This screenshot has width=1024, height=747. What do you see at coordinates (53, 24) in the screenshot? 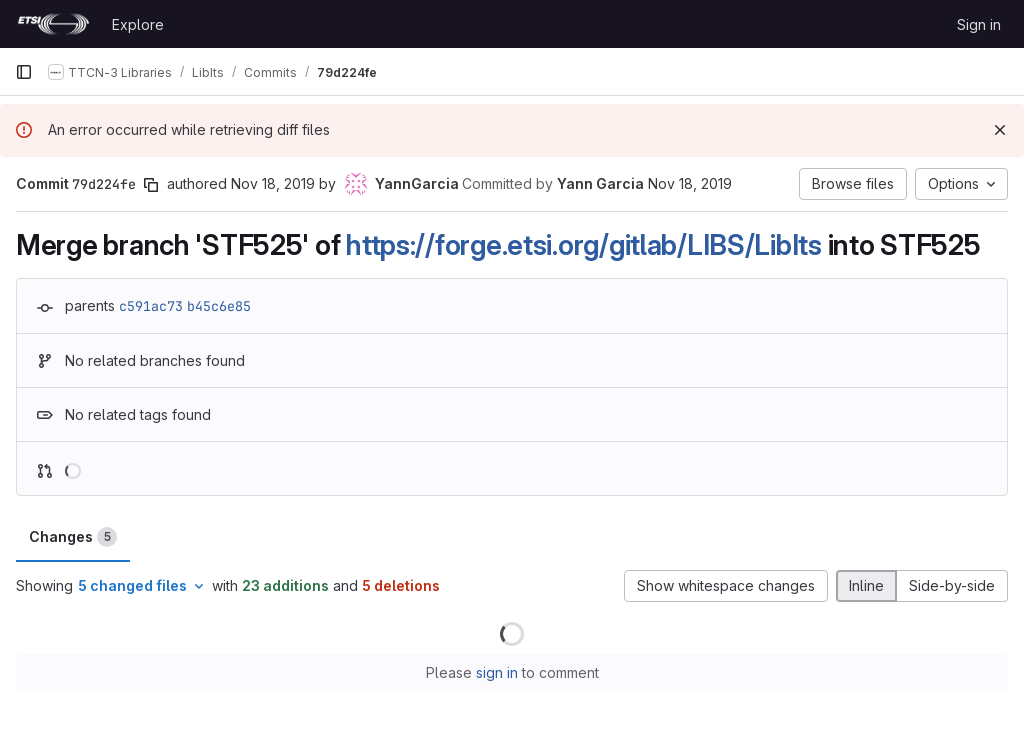
I see `[Homepage]` at bounding box center [53, 24].